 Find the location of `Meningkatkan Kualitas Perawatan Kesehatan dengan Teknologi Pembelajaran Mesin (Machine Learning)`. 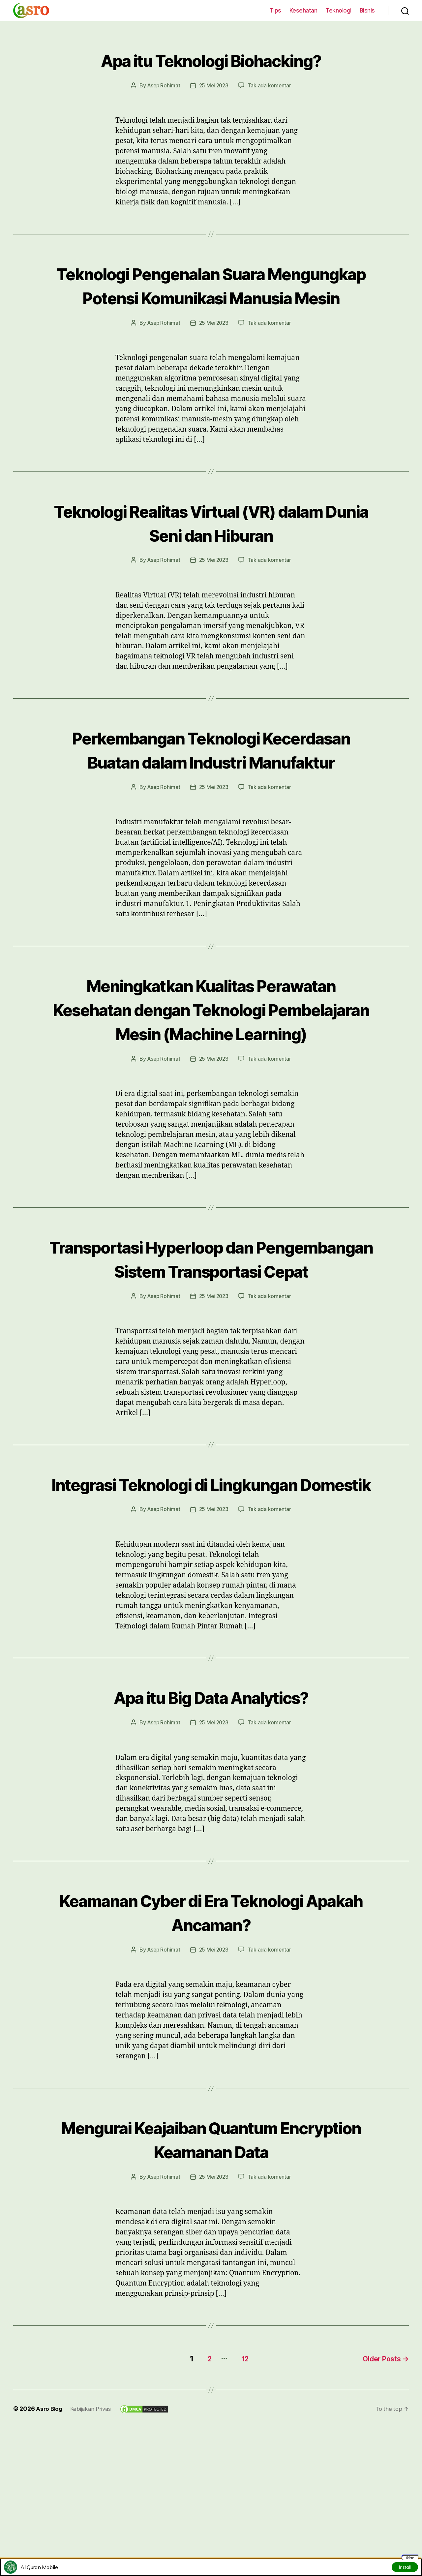

Meningkatkan Kualitas Perawatan Kesehatan dengan Teknologi Pembelajaran Mesin (Machine Learning) is located at coordinates (211, 1068).